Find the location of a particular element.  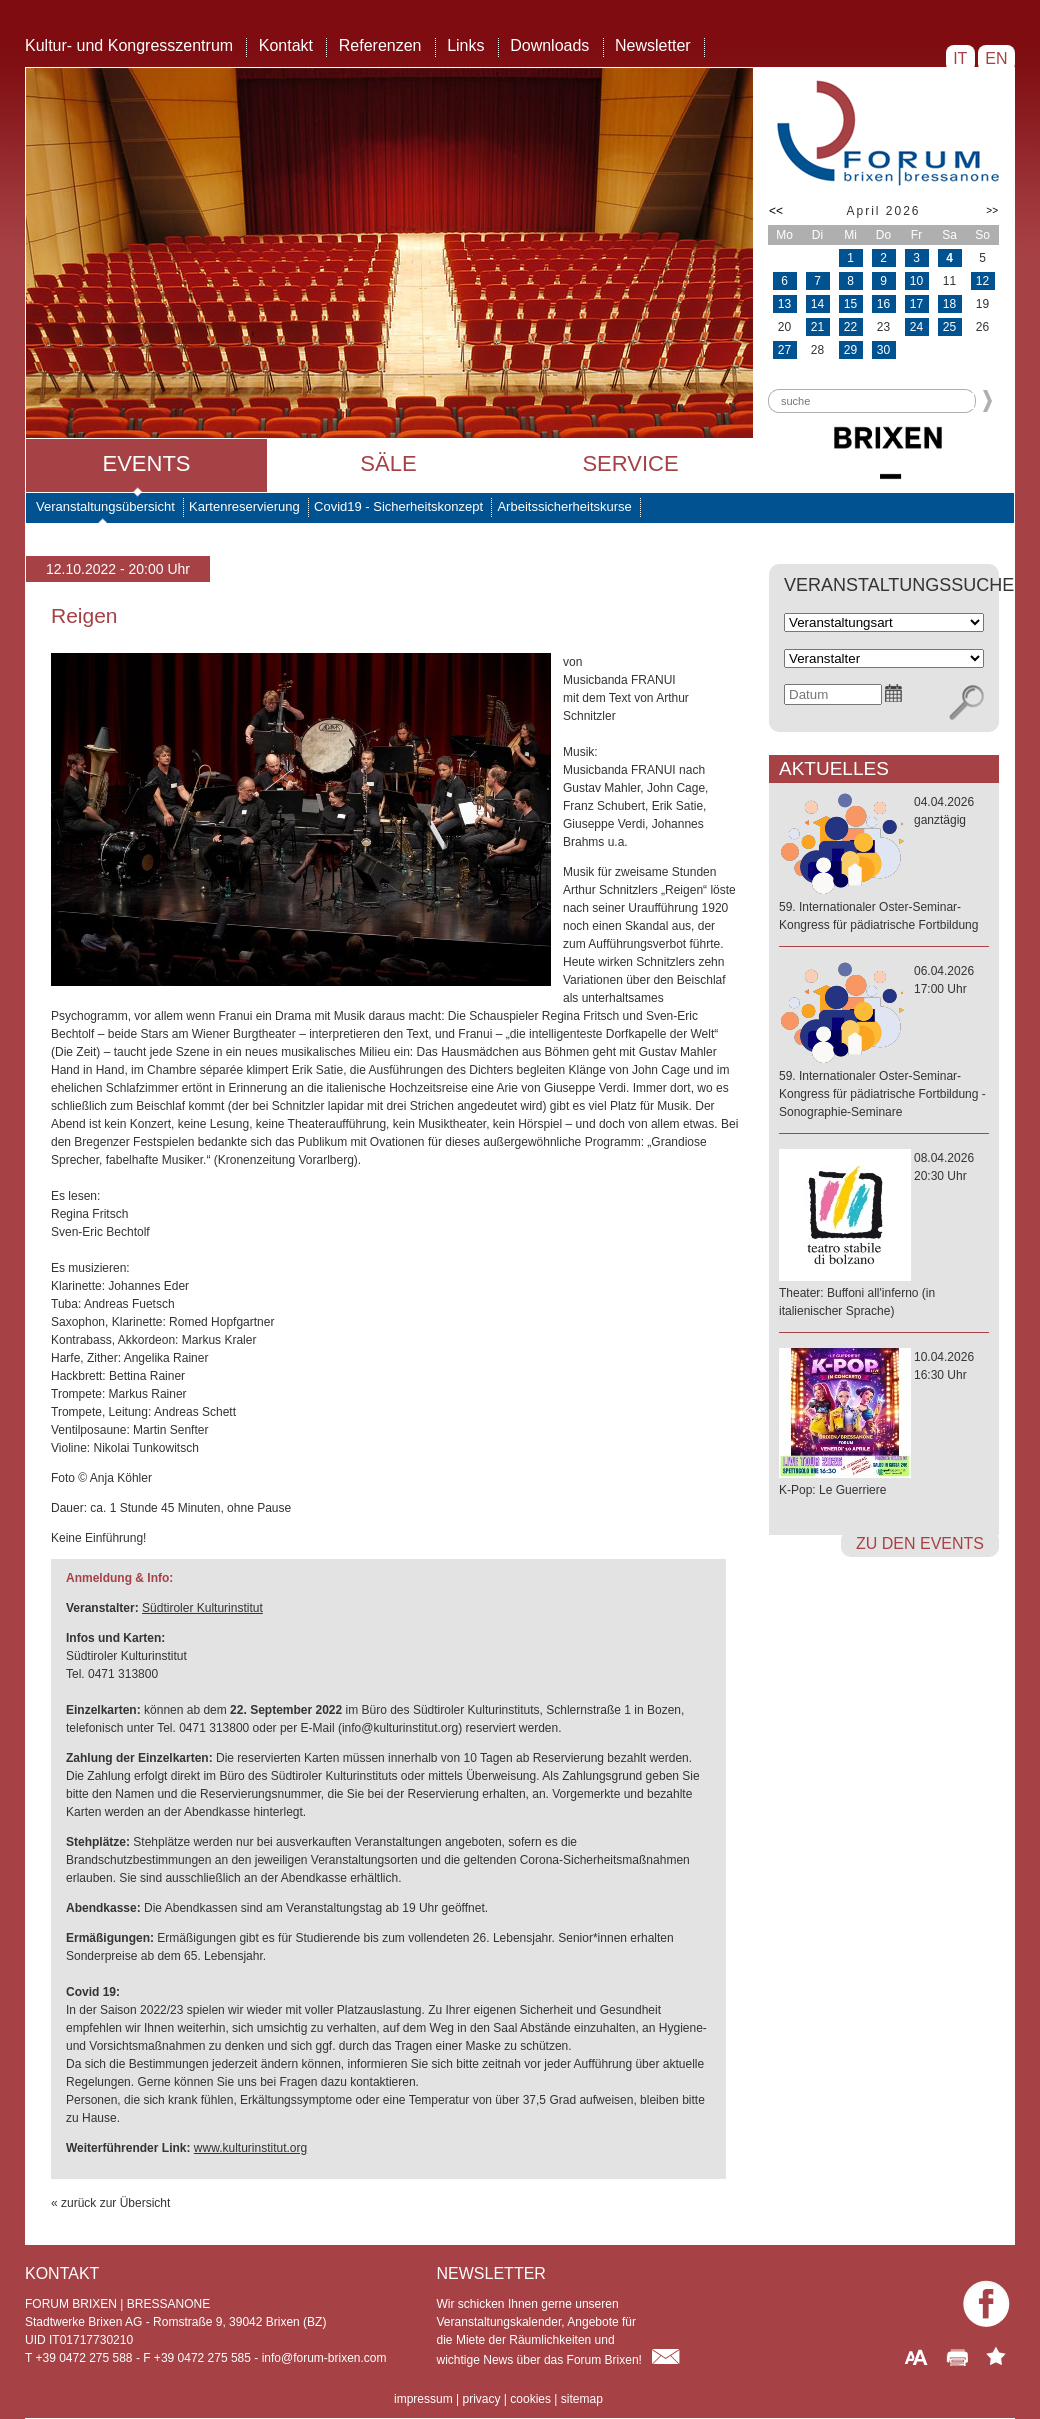

Kontakt is located at coordinates (286, 45).